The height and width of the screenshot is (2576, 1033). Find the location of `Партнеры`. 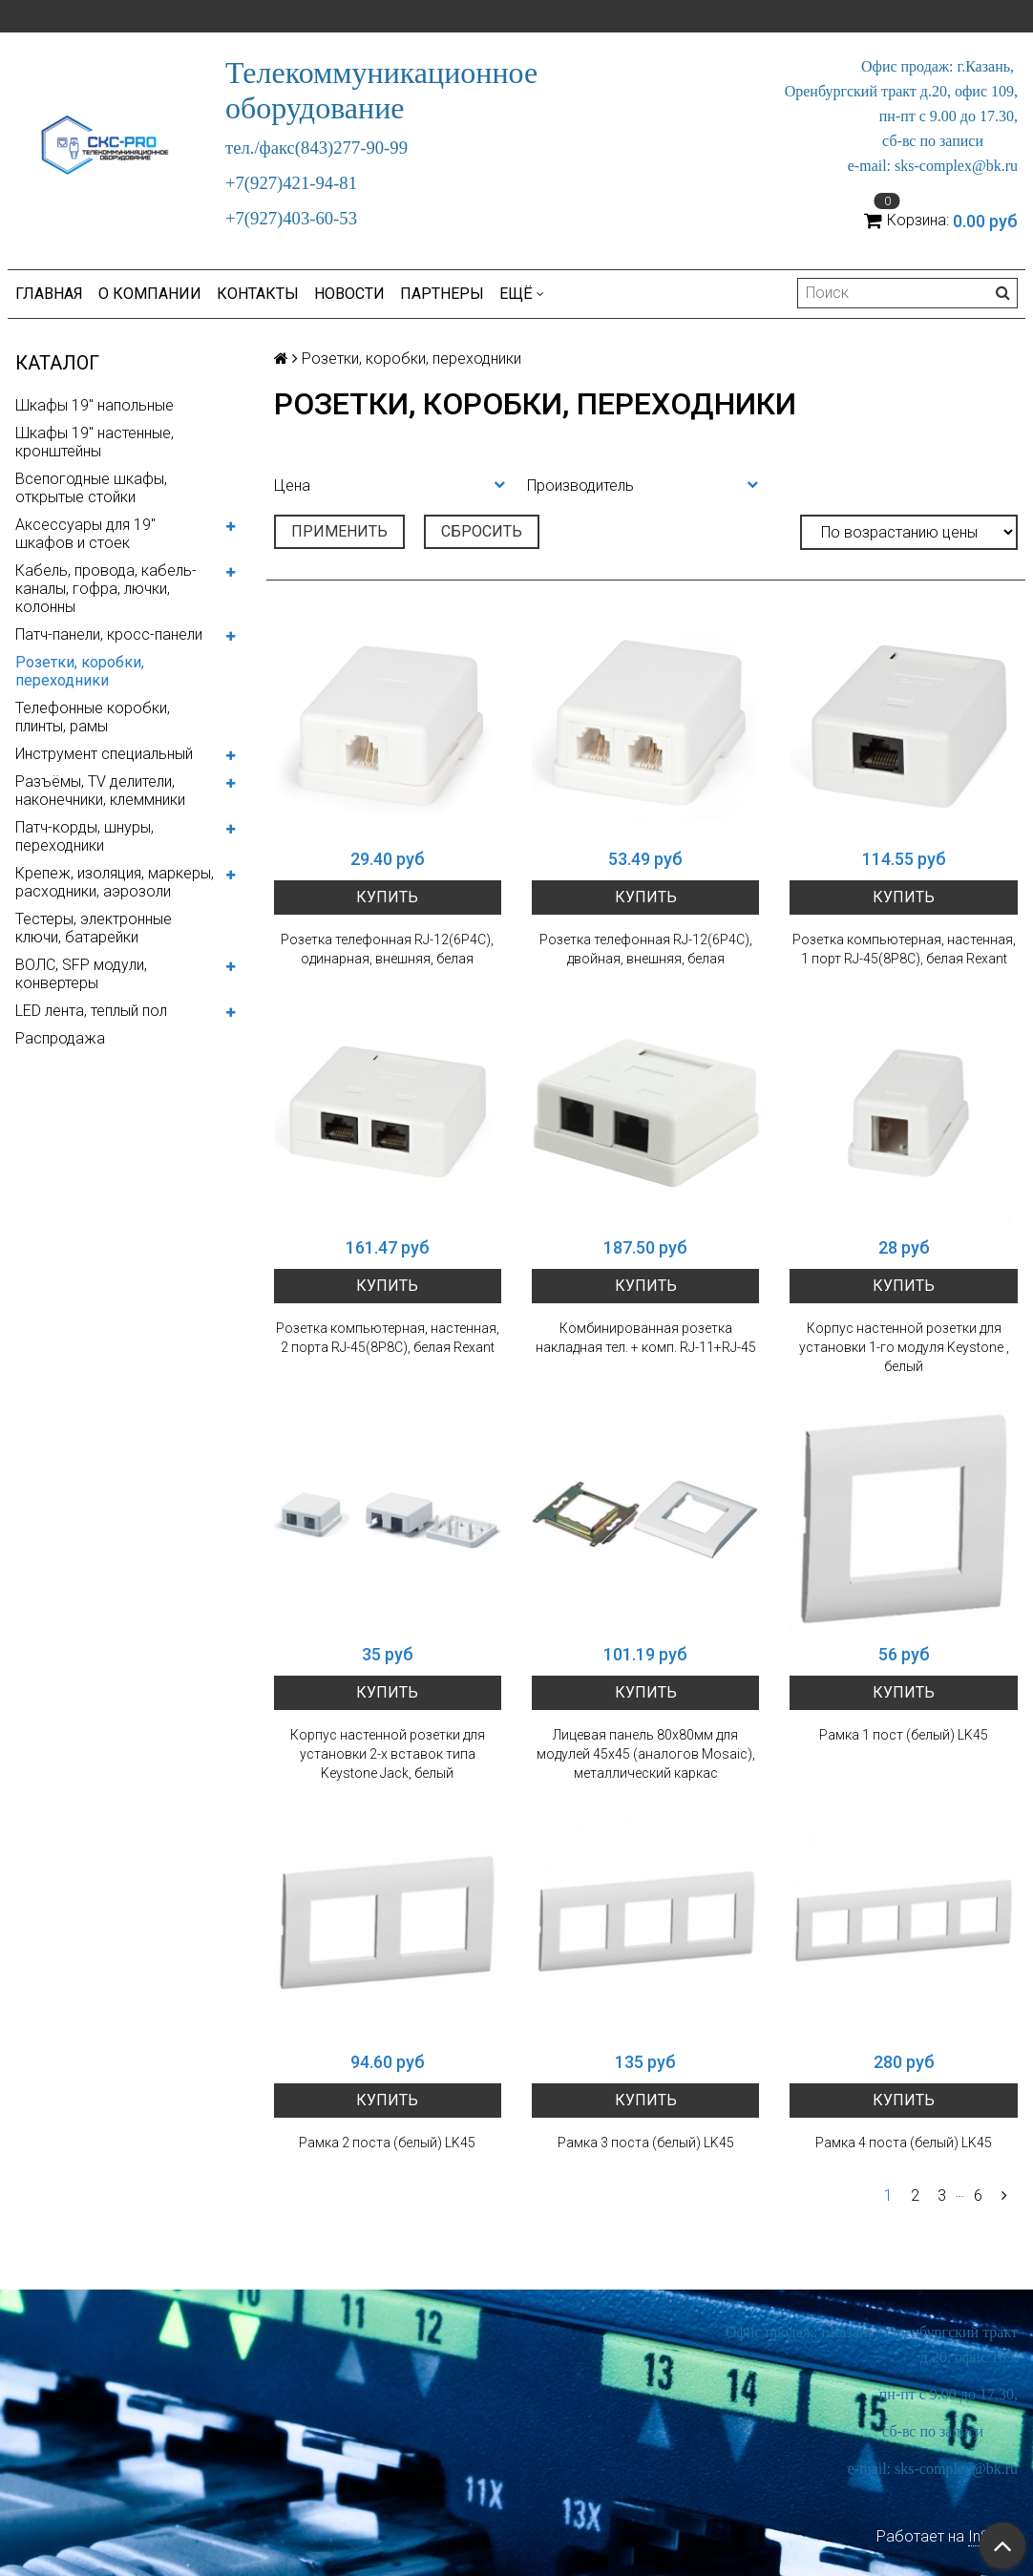

Партнеры is located at coordinates (442, 294).